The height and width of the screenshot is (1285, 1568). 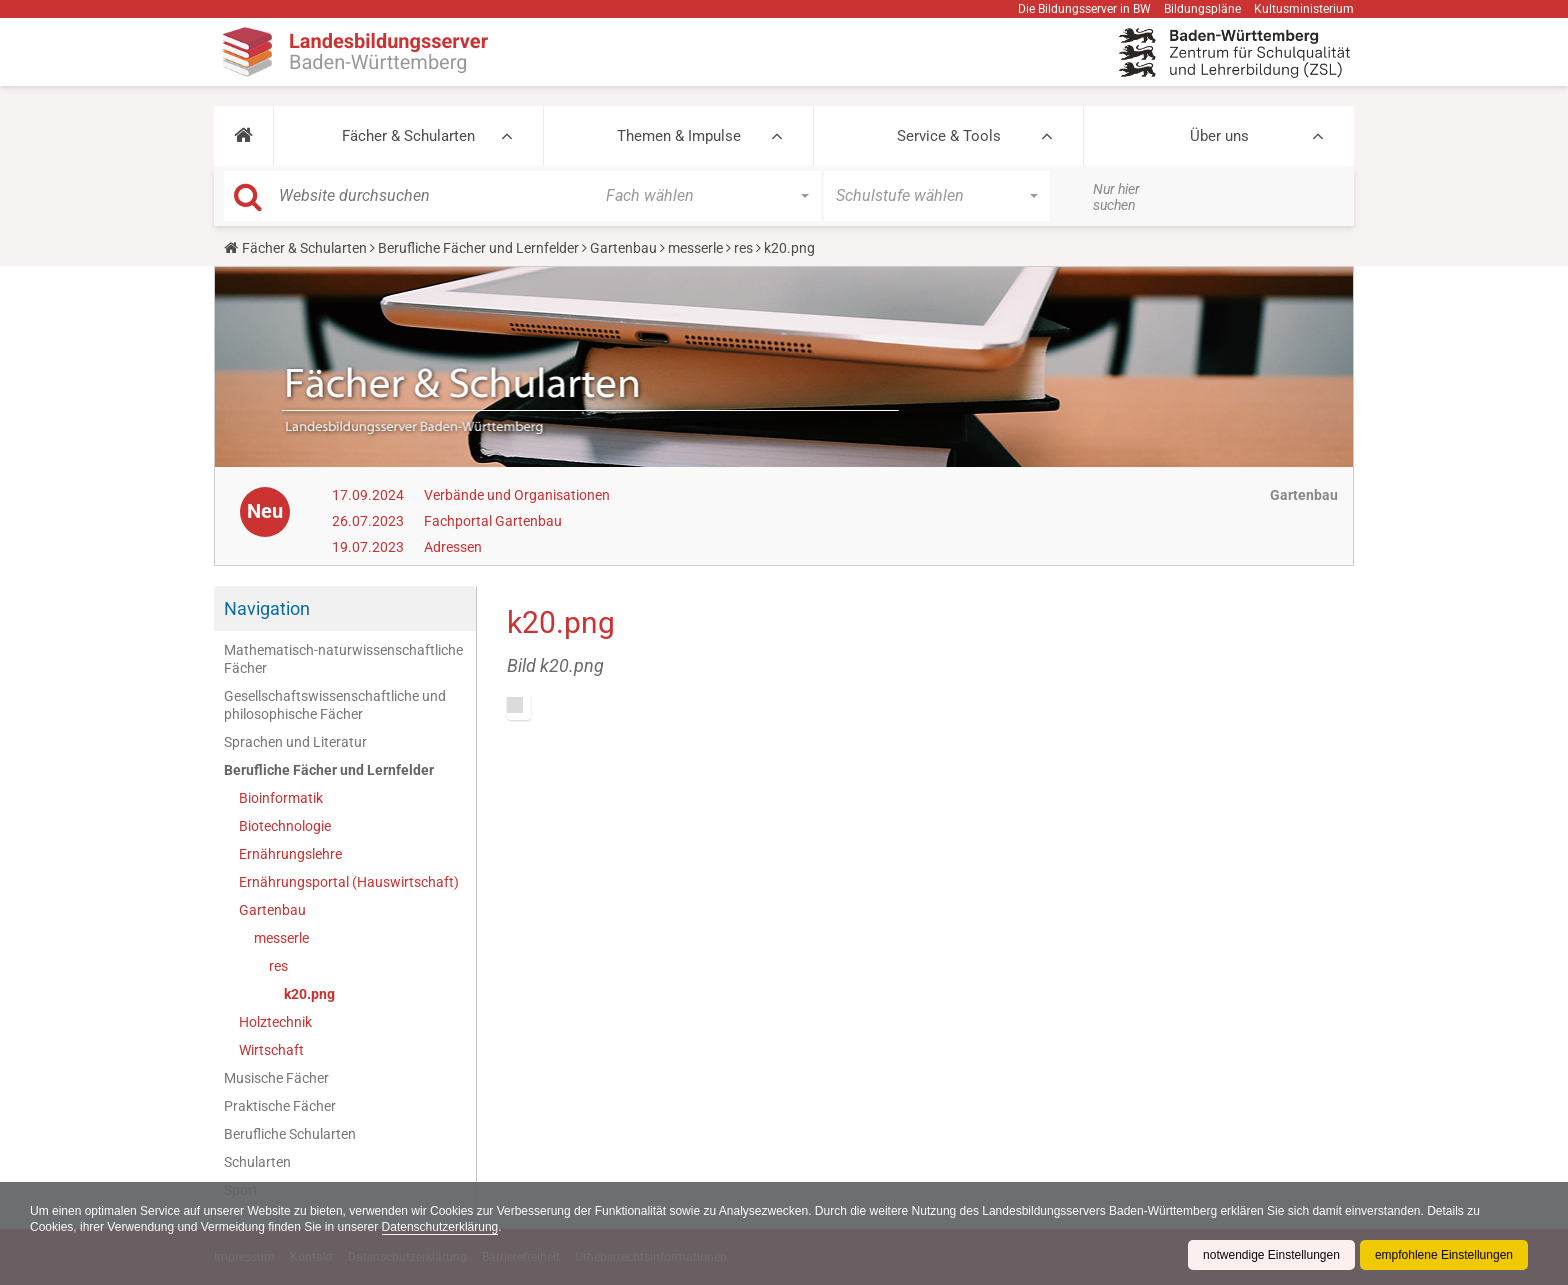 What do you see at coordinates (493, 521) in the screenshot?
I see `Fachportal Gartenbau` at bounding box center [493, 521].